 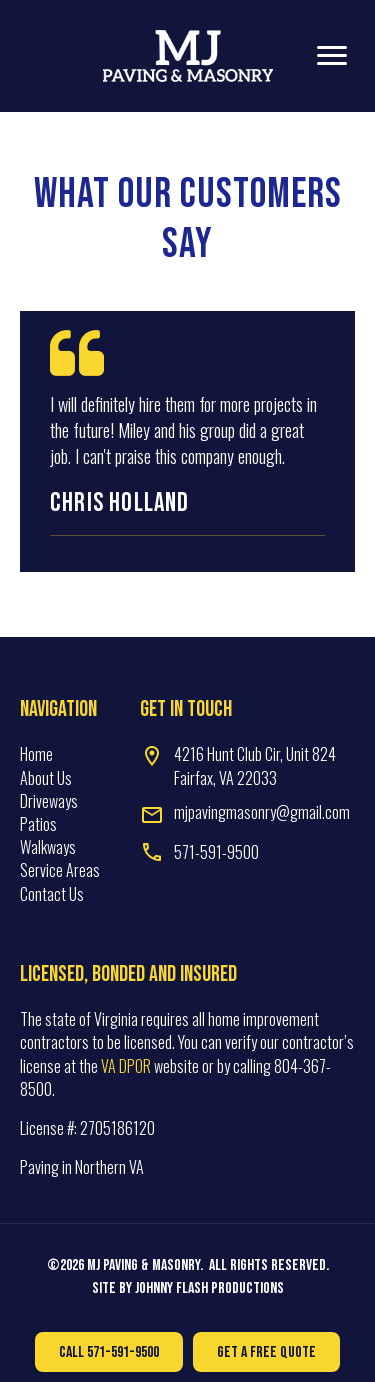 What do you see at coordinates (46, 778) in the screenshot?
I see `About Us` at bounding box center [46, 778].